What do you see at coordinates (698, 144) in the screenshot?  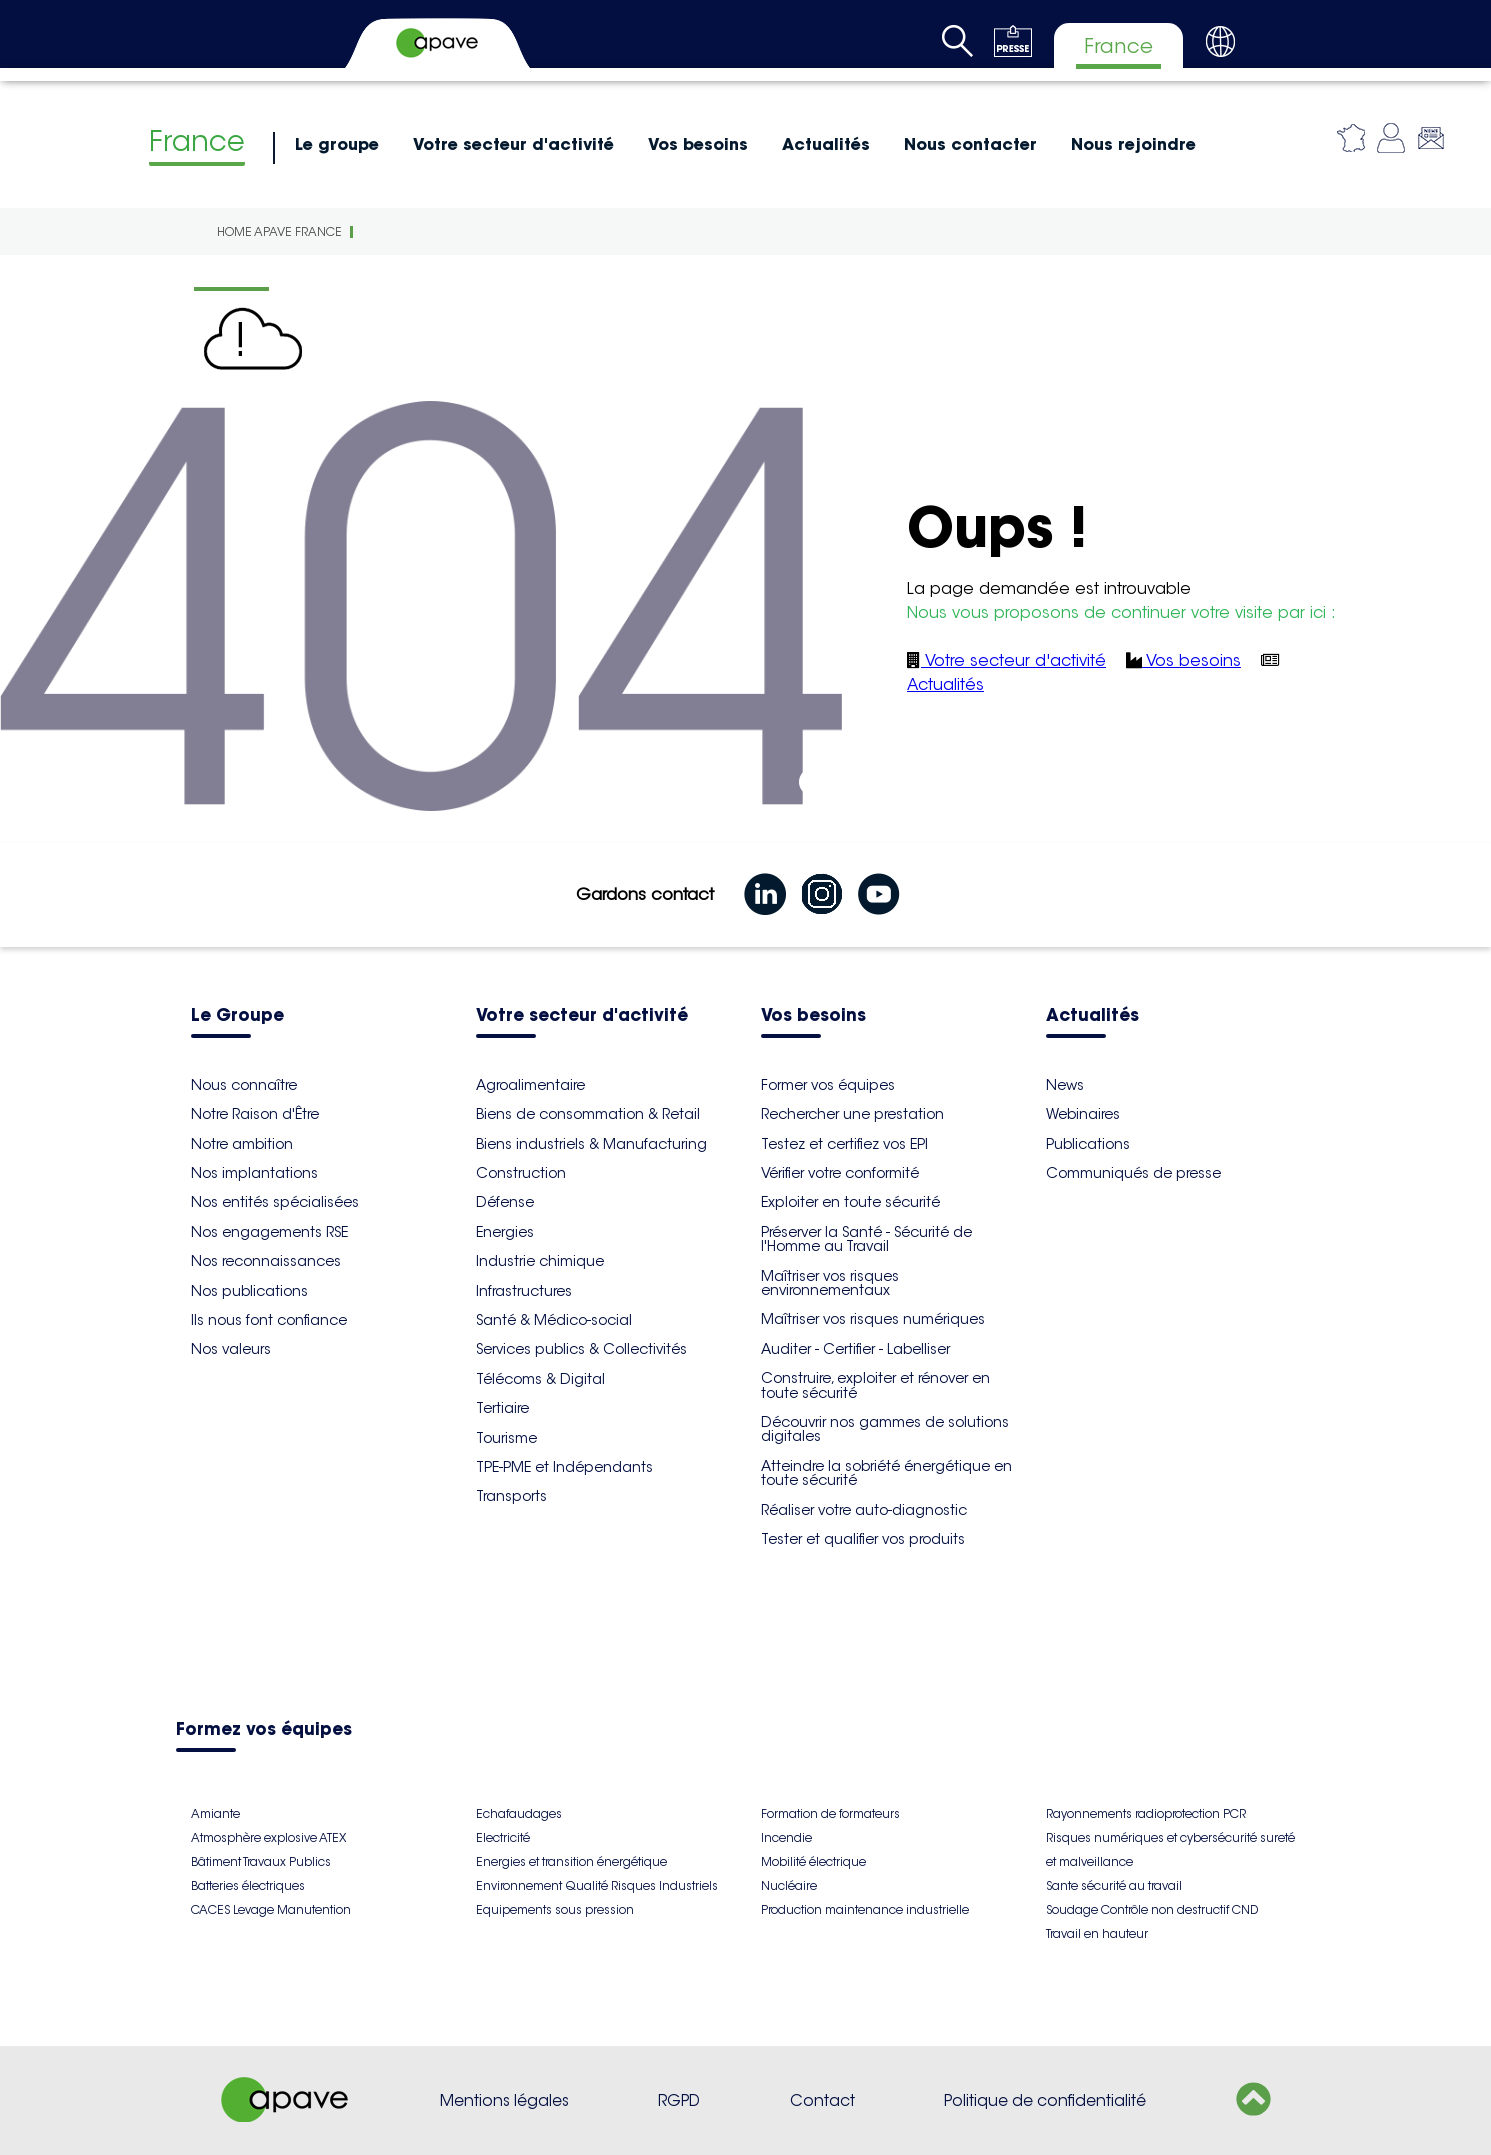 I see `Vos besoins` at bounding box center [698, 144].